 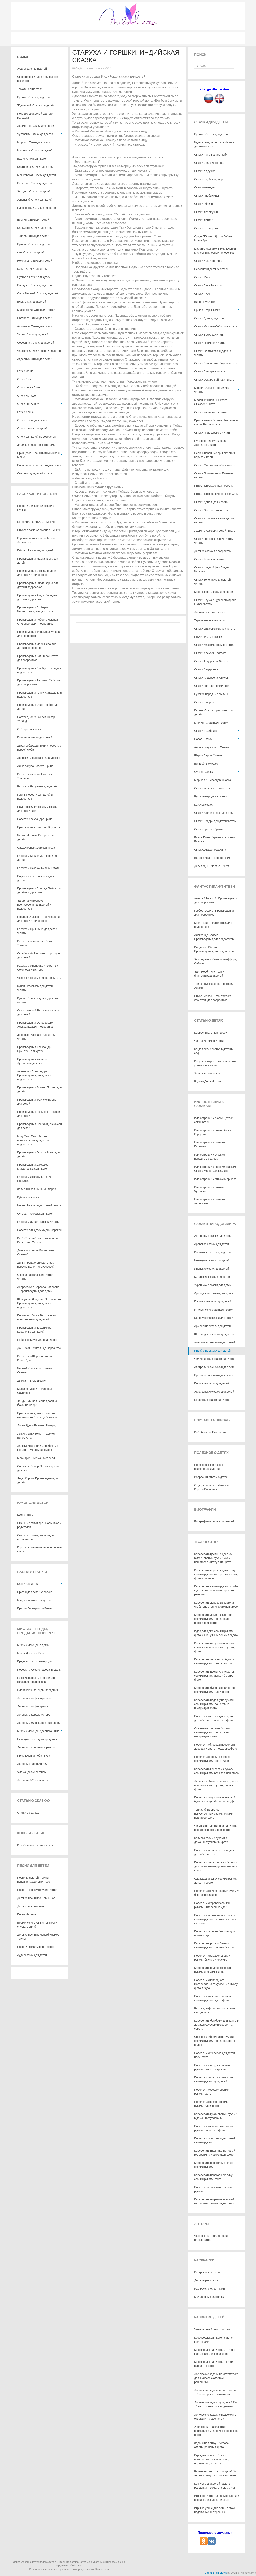 I want to click on Как уберечь ребенка от маньяка, убийцы, насильника?, so click(x=215, y=1063).